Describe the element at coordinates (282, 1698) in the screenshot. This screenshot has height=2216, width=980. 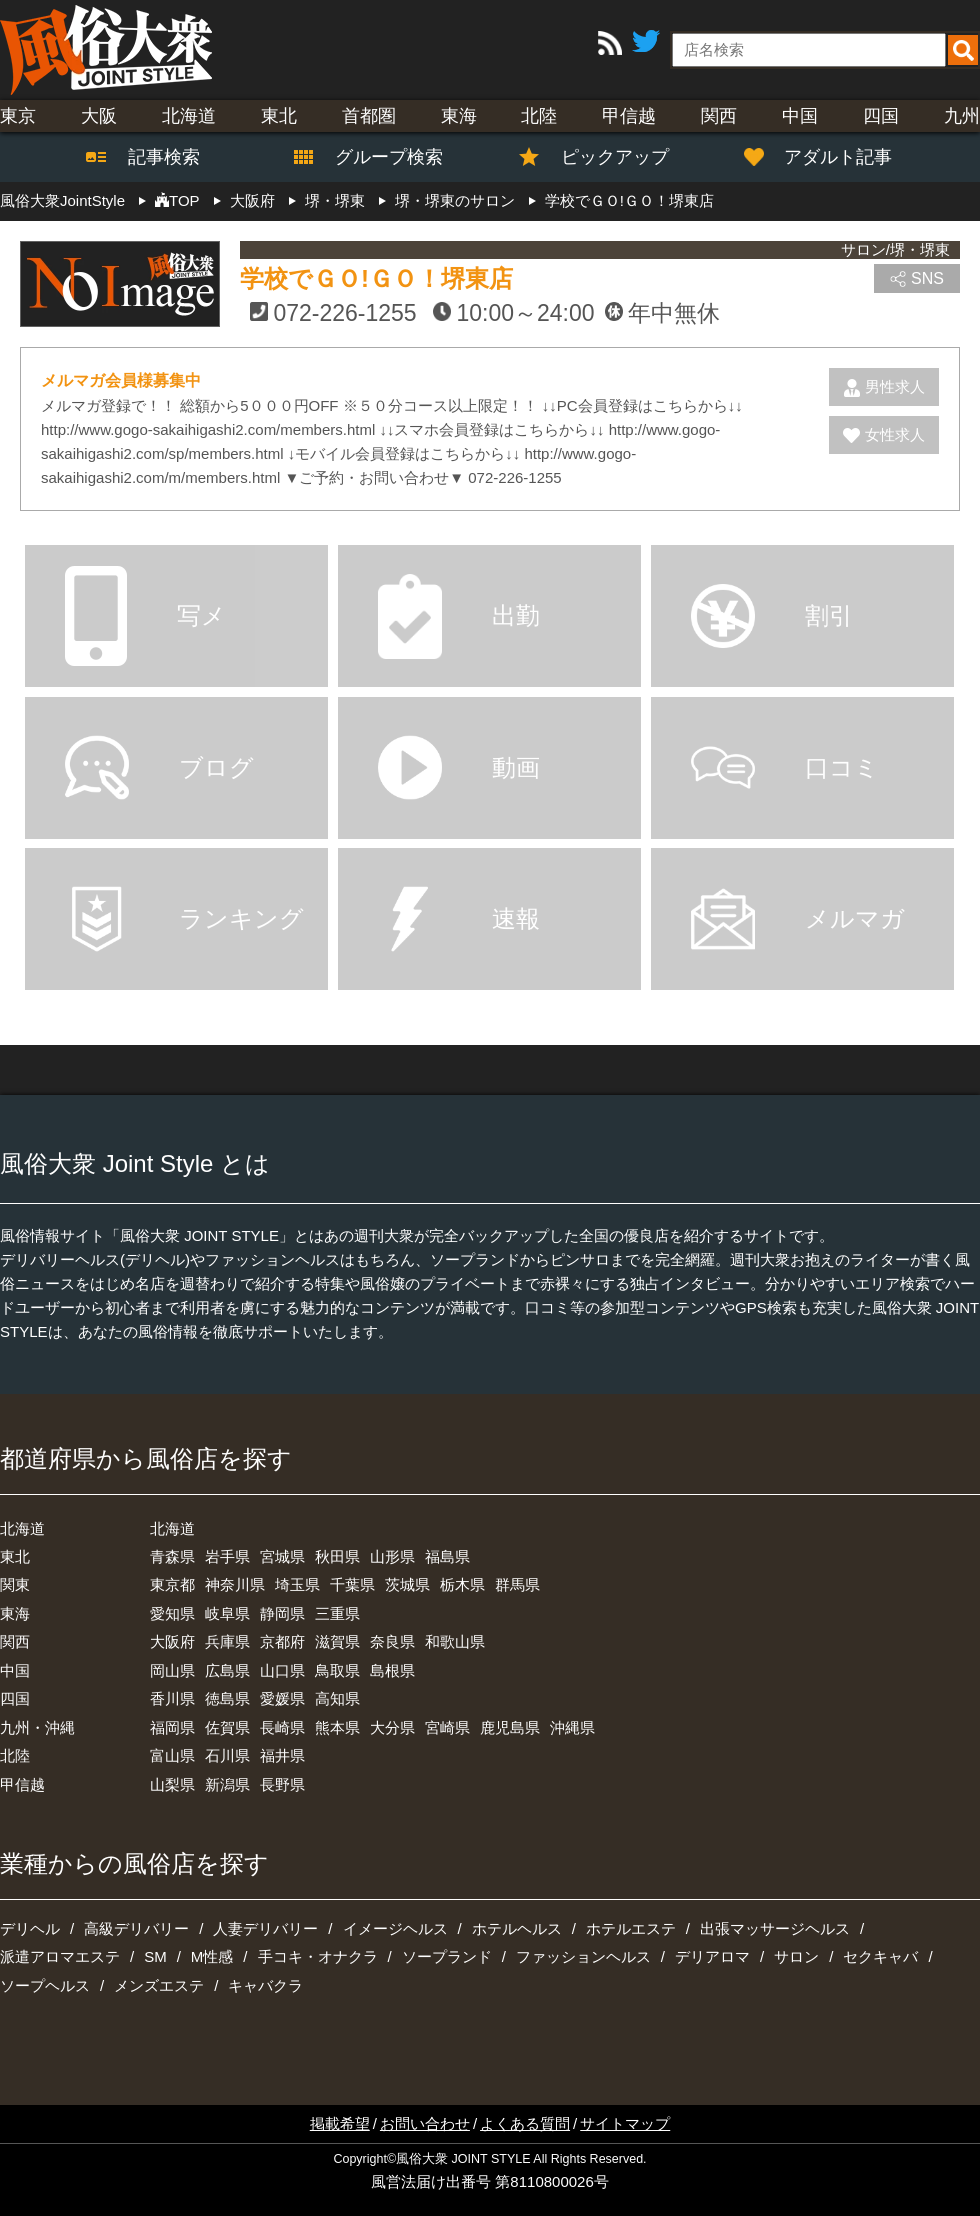
I see `愛媛県` at that location.